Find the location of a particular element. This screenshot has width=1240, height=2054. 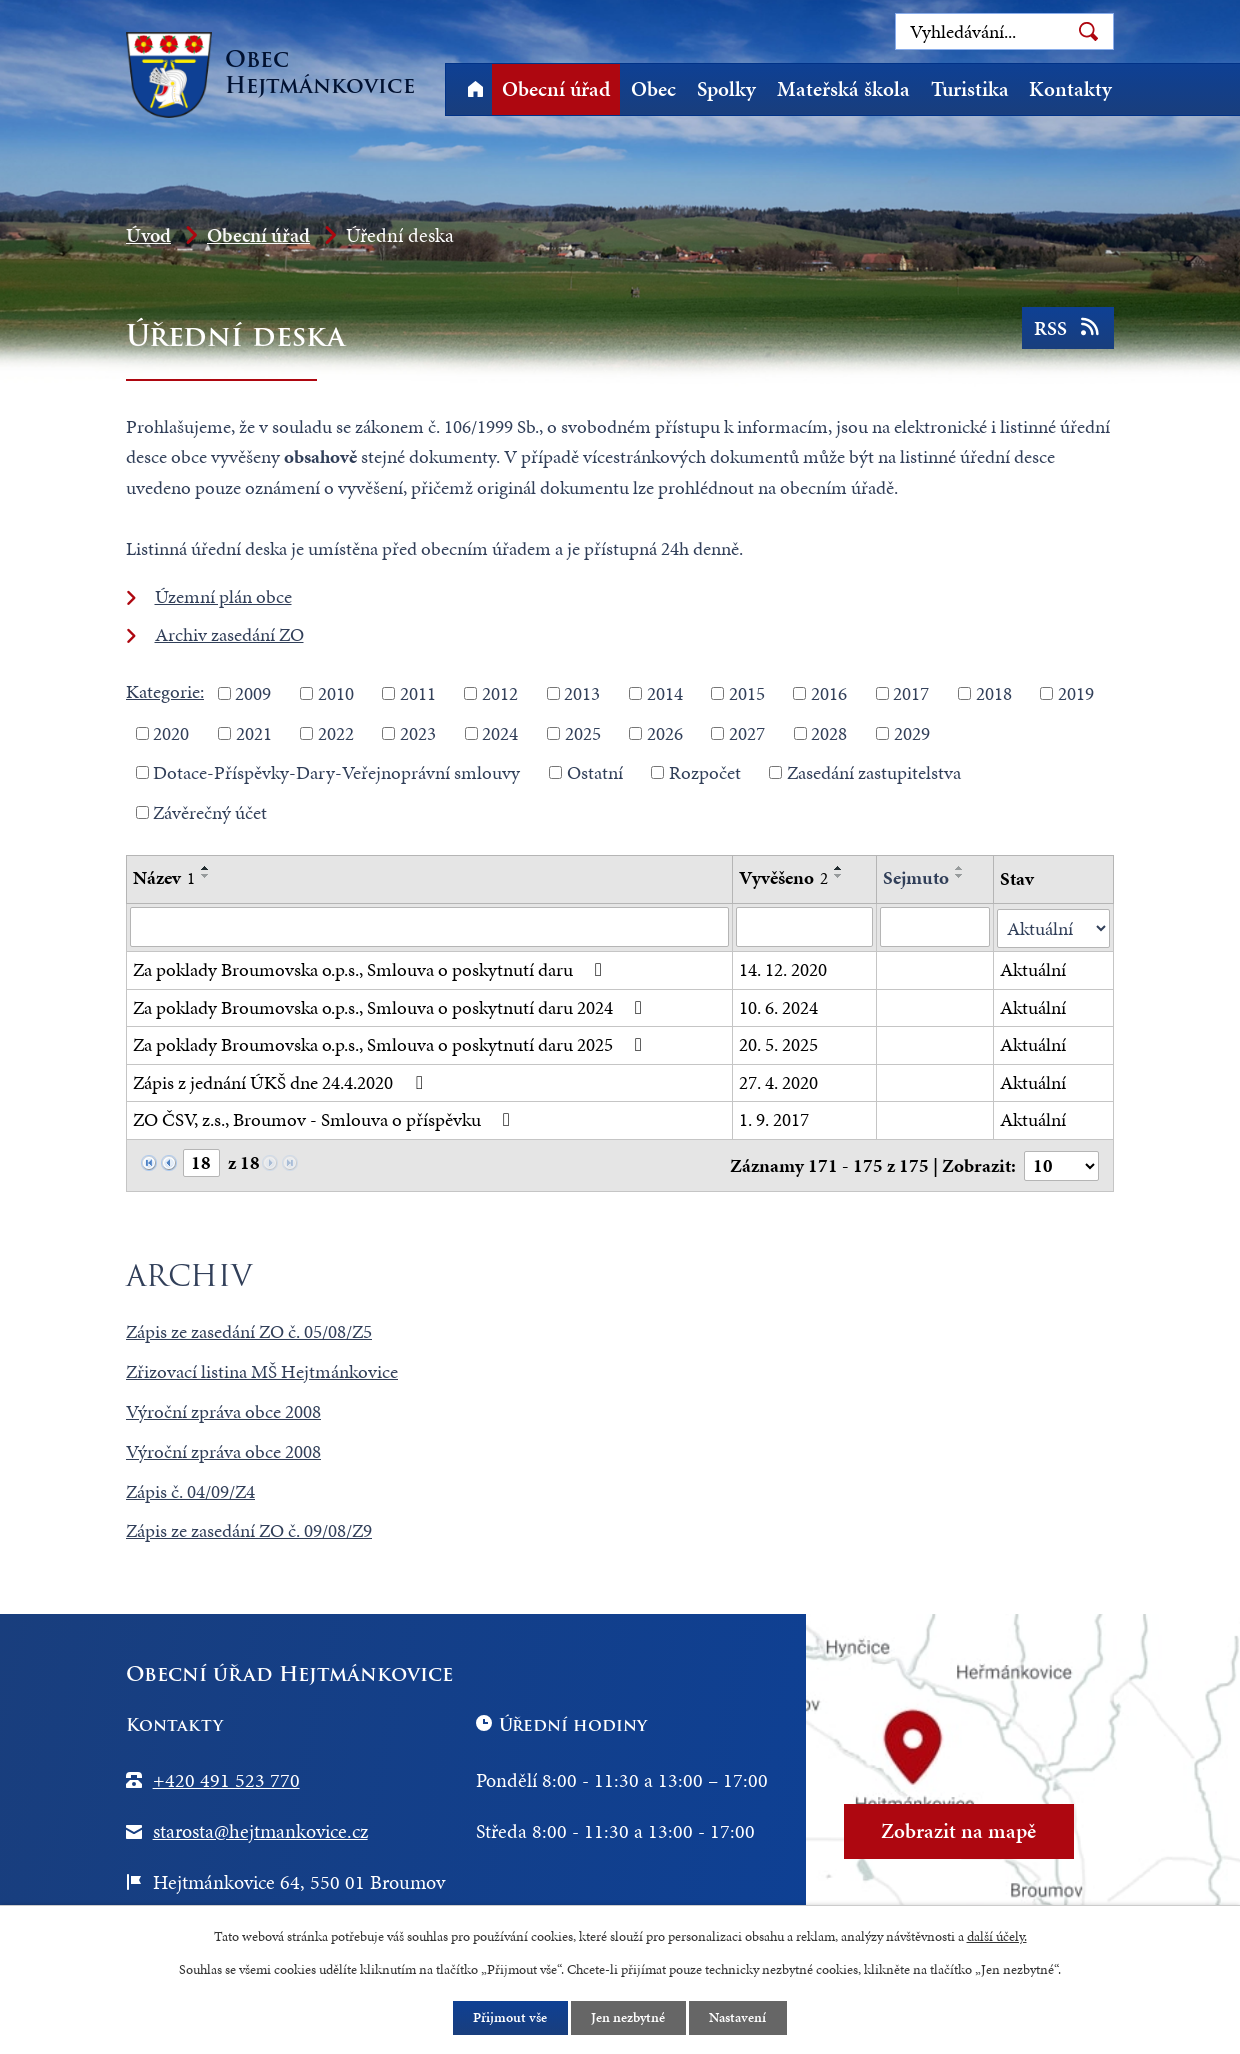

[Filtrovat podle Název] is located at coordinates (429, 927).